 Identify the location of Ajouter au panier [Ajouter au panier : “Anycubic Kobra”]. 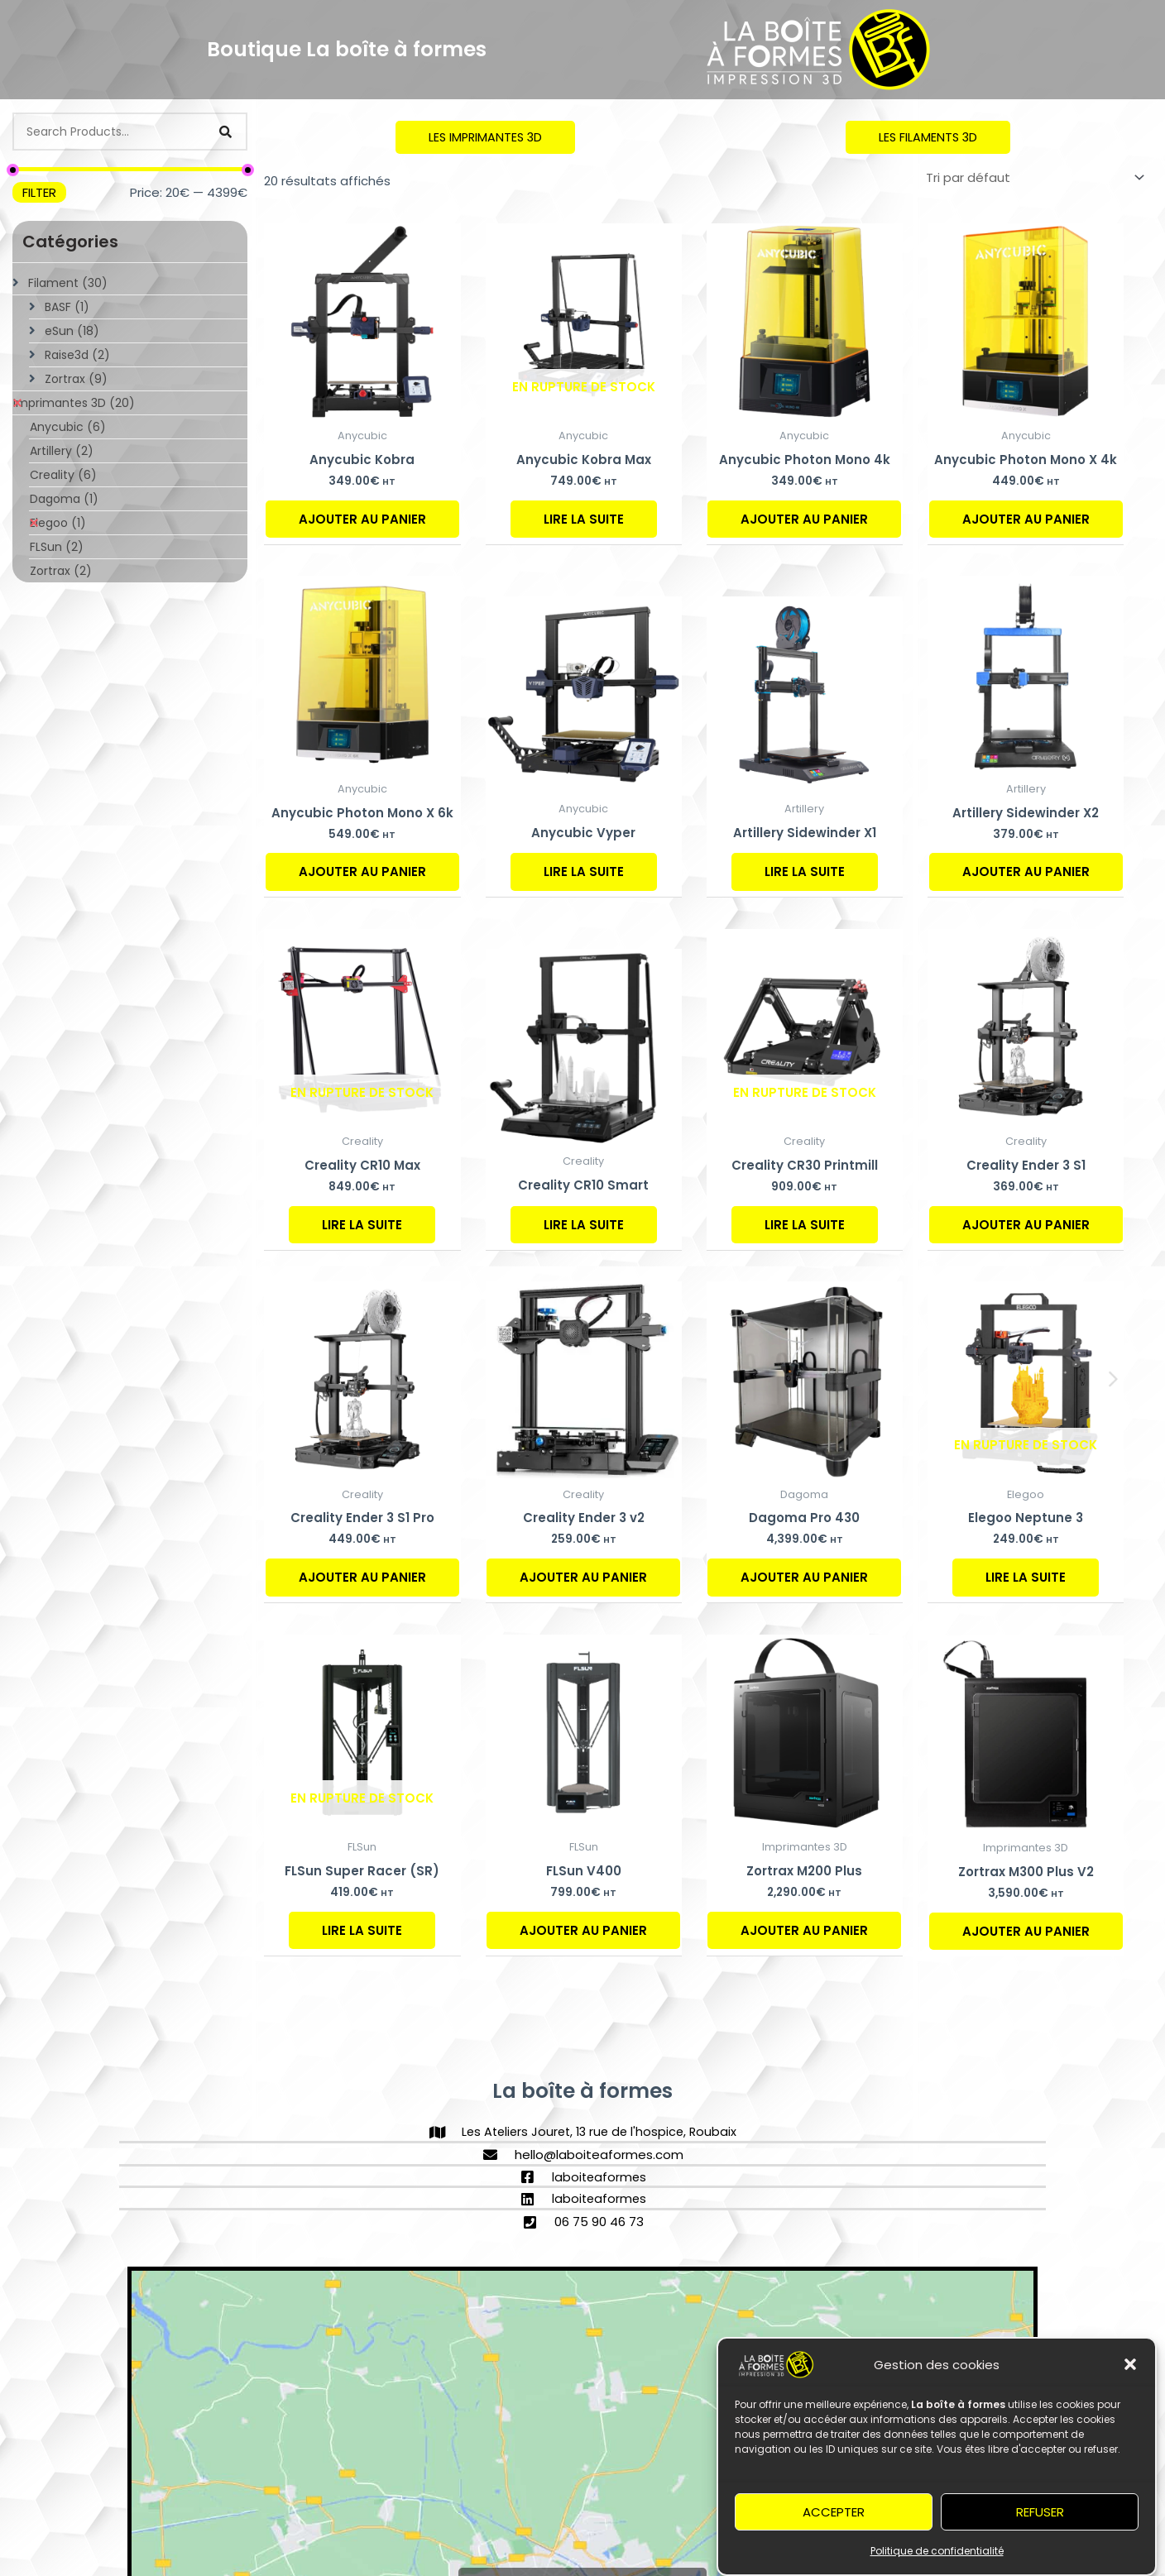
(362, 519).